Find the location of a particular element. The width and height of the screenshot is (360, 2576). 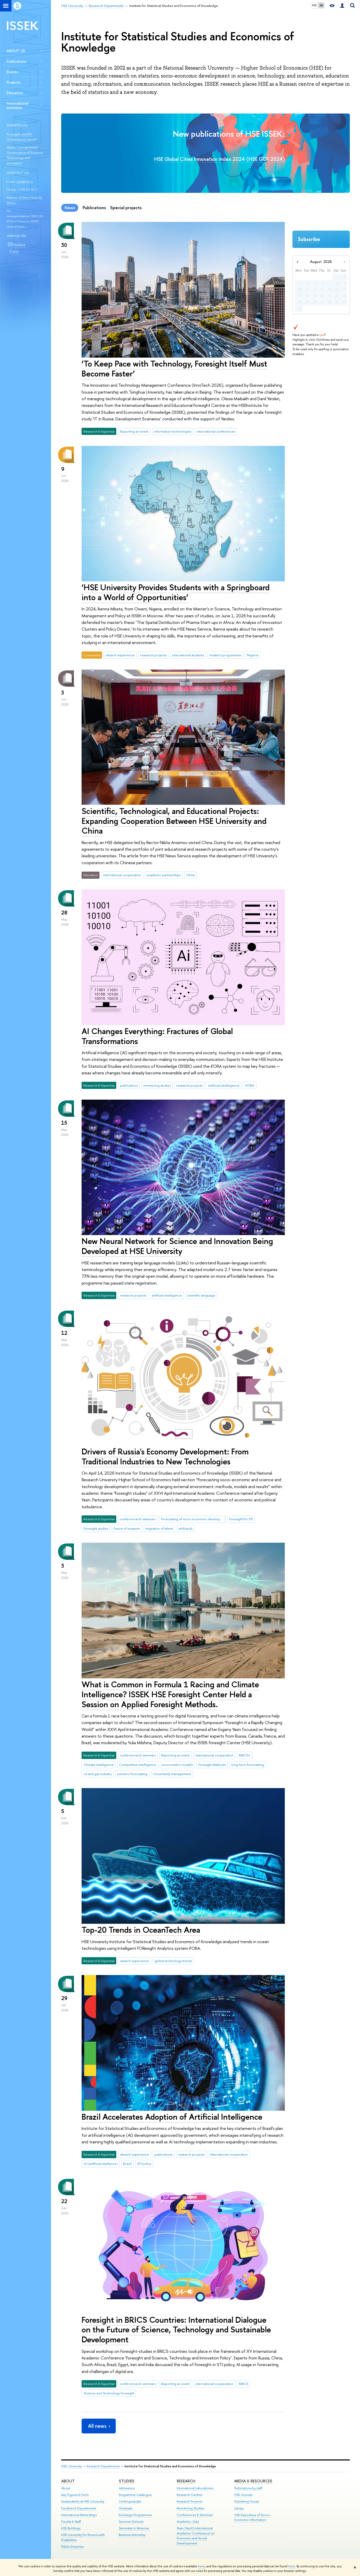

Foresight Methods is located at coordinates (212, 1764).